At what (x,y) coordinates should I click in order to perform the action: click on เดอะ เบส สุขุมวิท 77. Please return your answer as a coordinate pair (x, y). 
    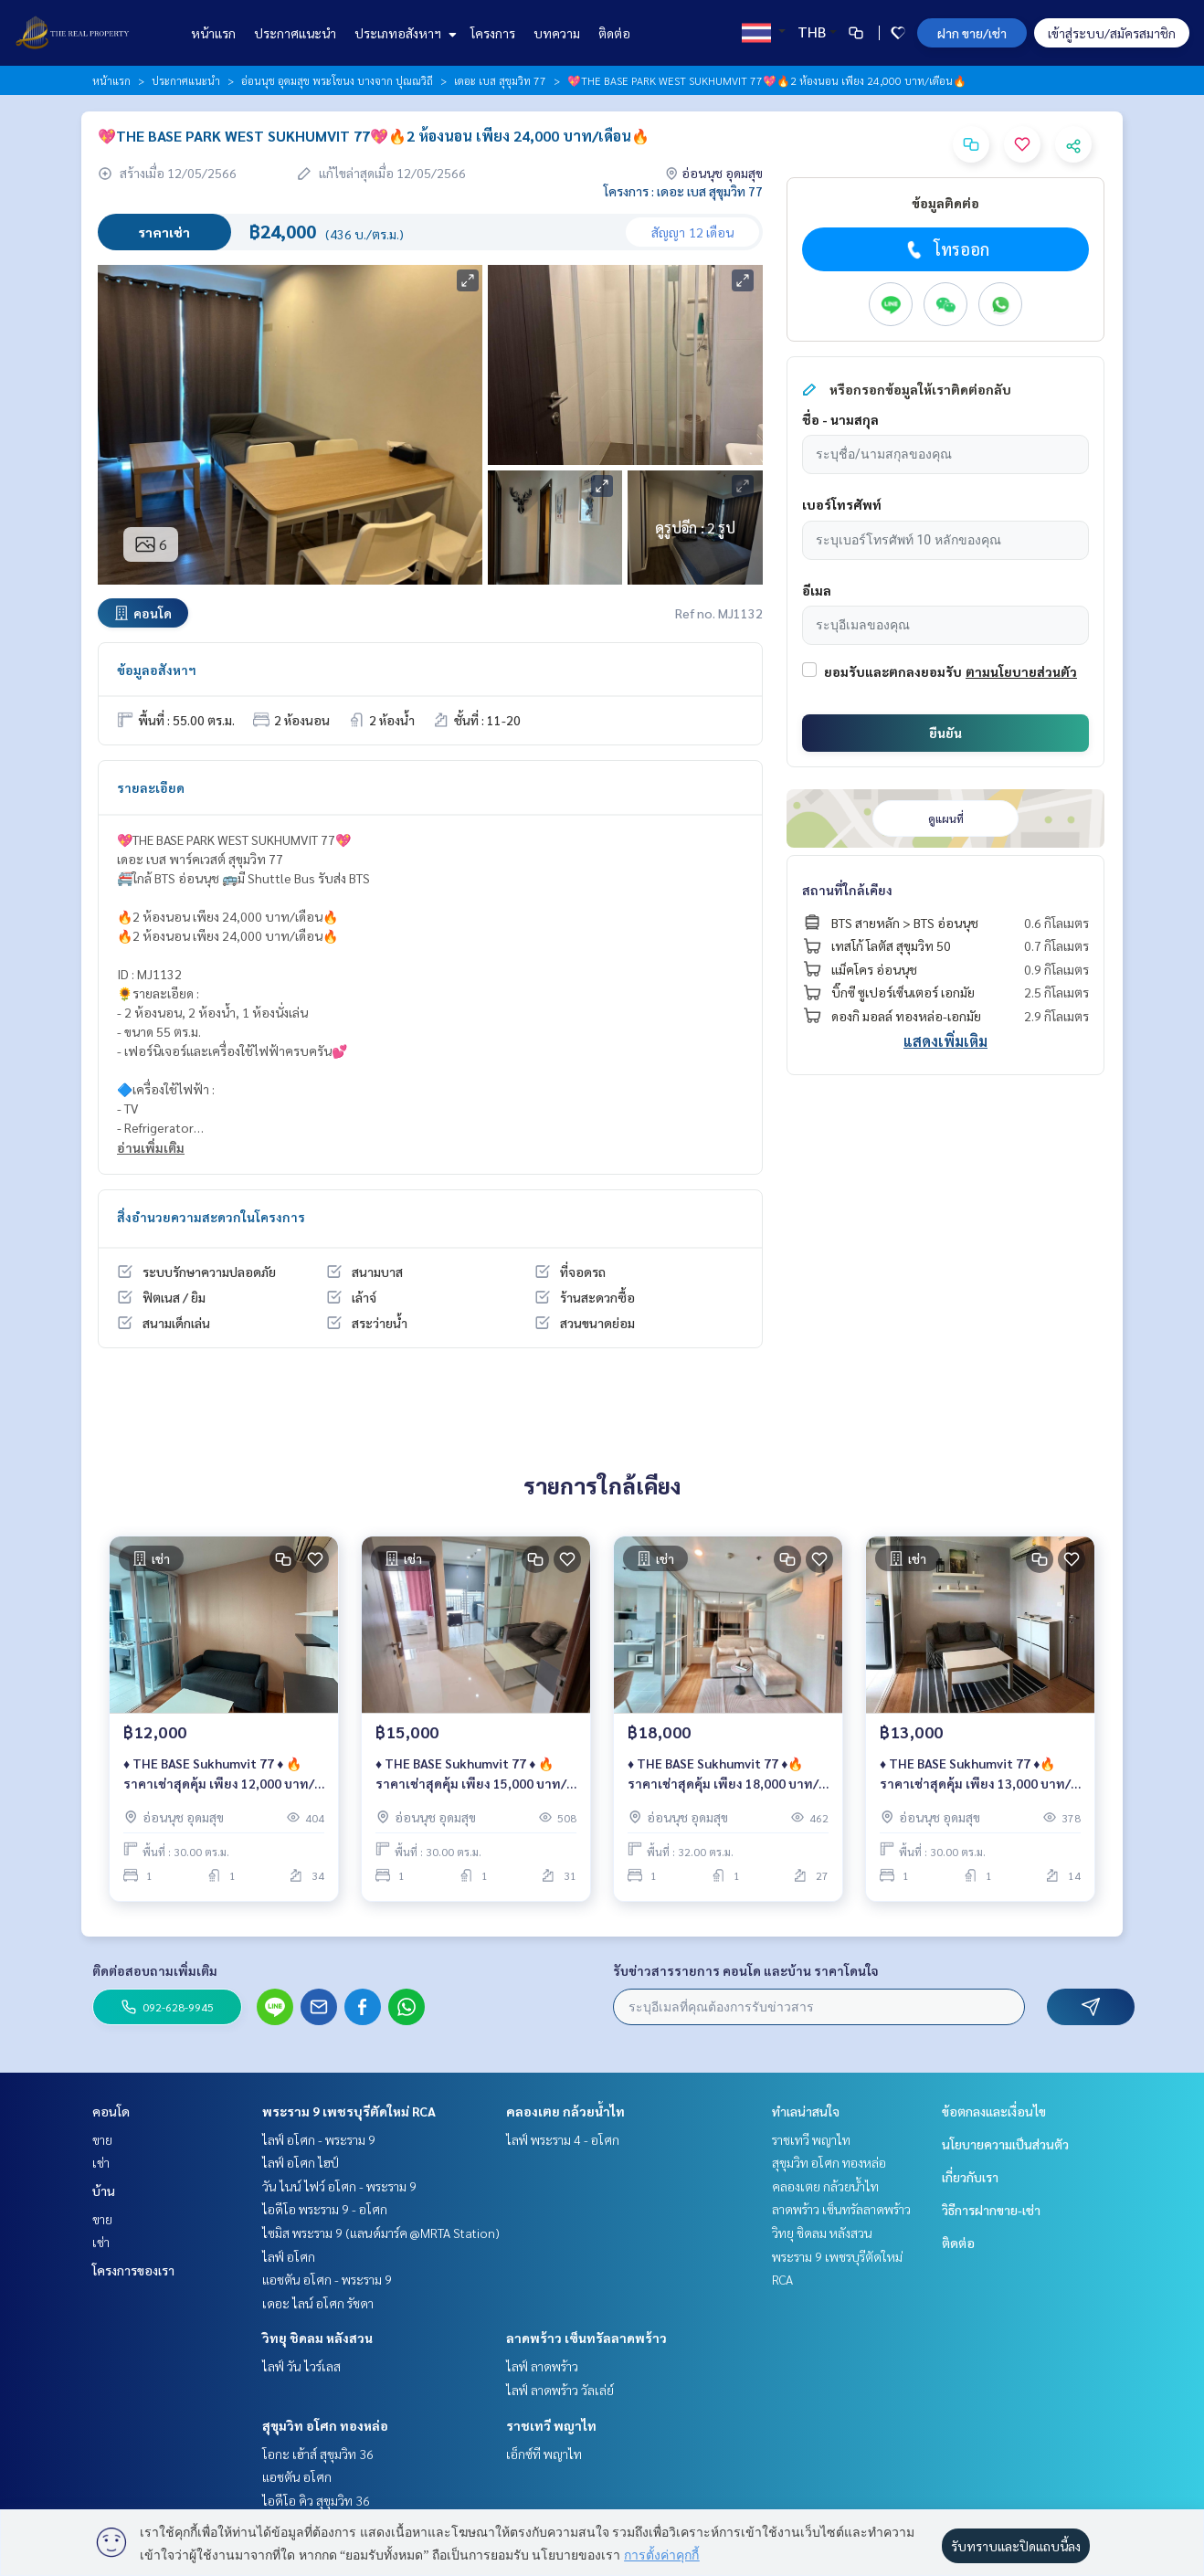
    Looking at the image, I should click on (500, 80).